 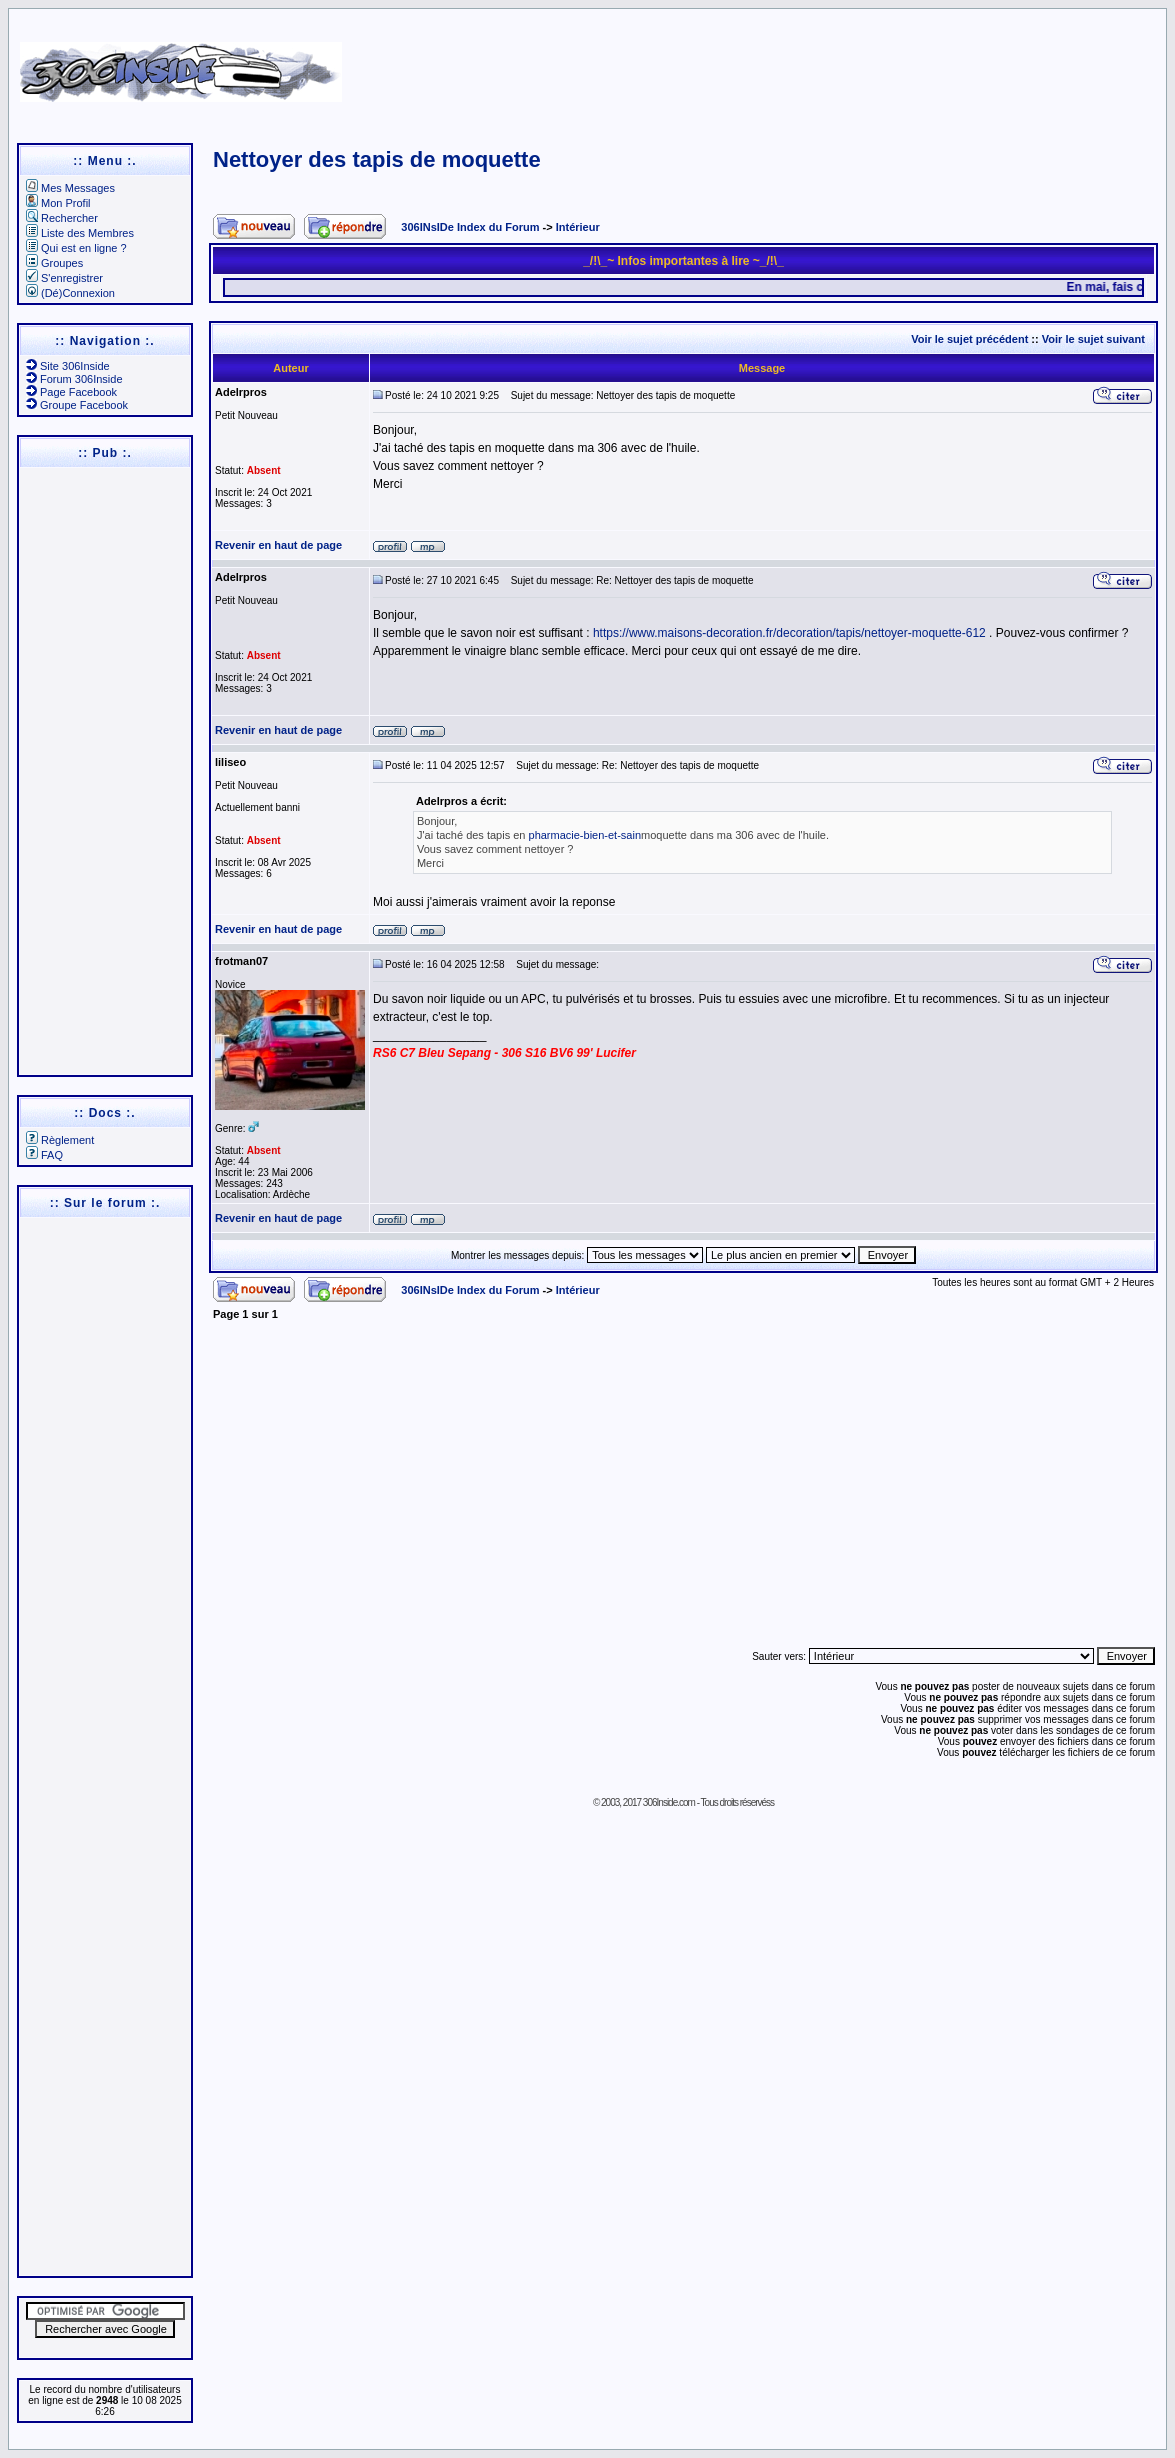 I want to click on Groupe Facebook, so click(x=77, y=405).